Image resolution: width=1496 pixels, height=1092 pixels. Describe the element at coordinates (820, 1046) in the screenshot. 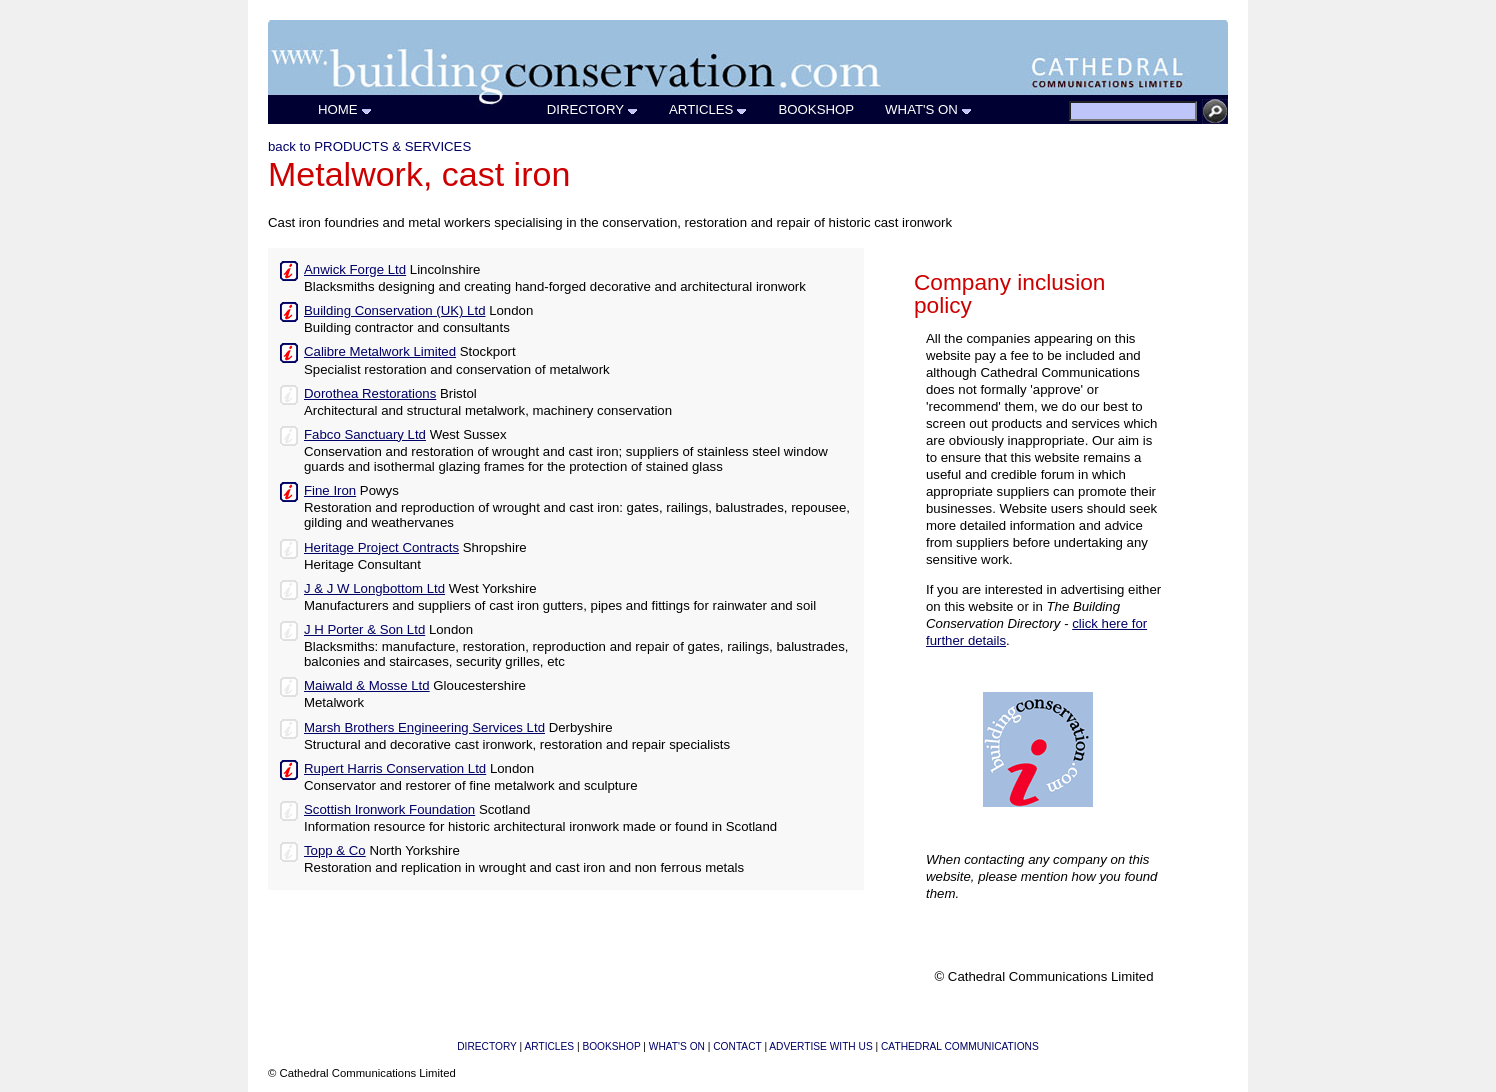

I see `ADVERTISE WITH US` at that location.